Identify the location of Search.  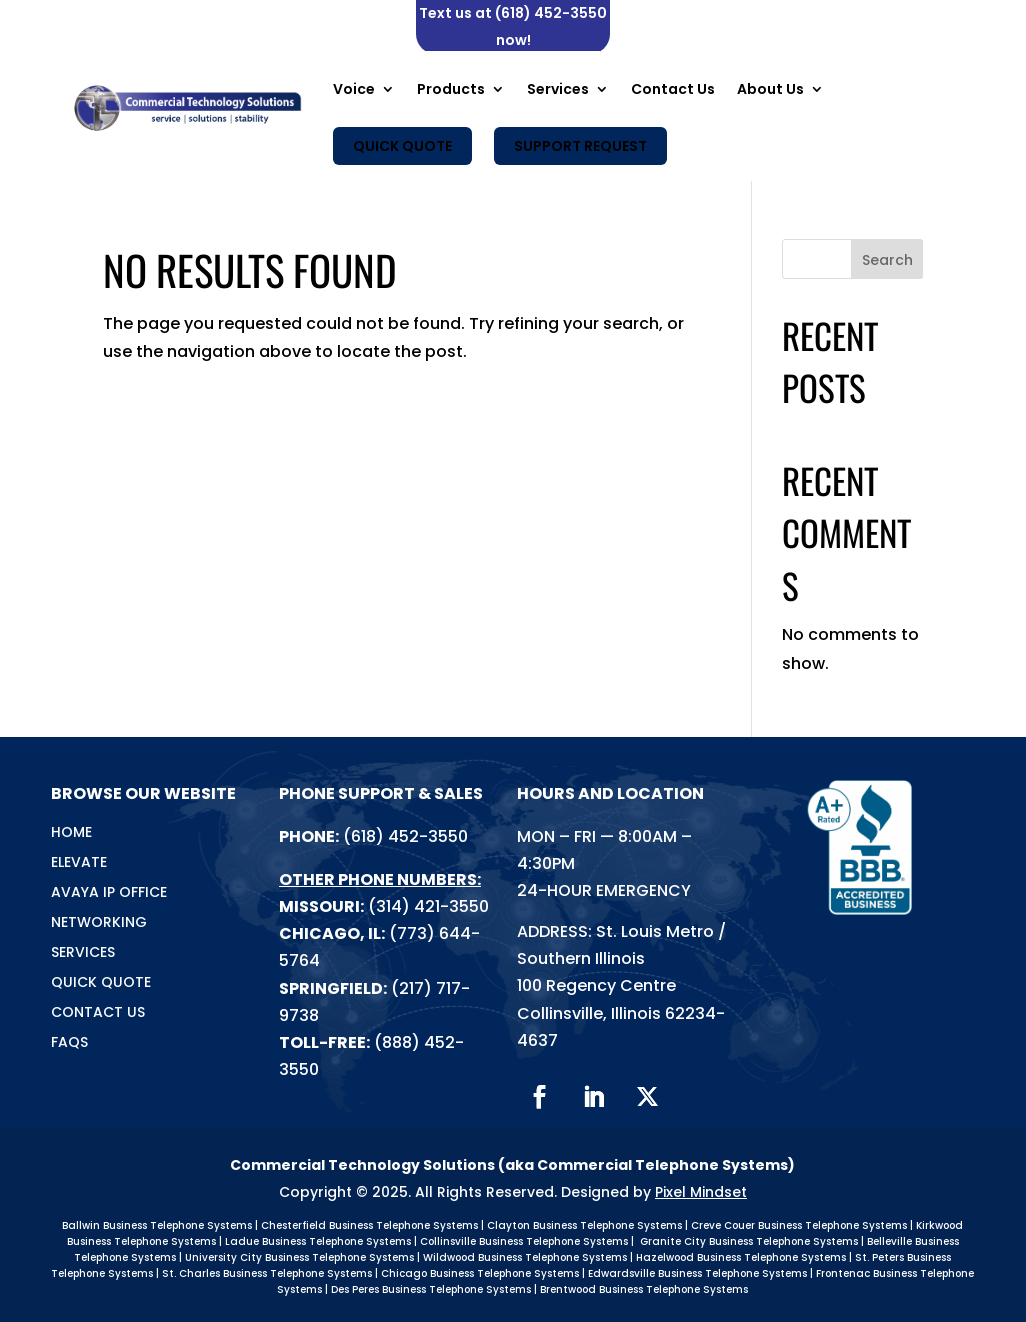
(887, 260).